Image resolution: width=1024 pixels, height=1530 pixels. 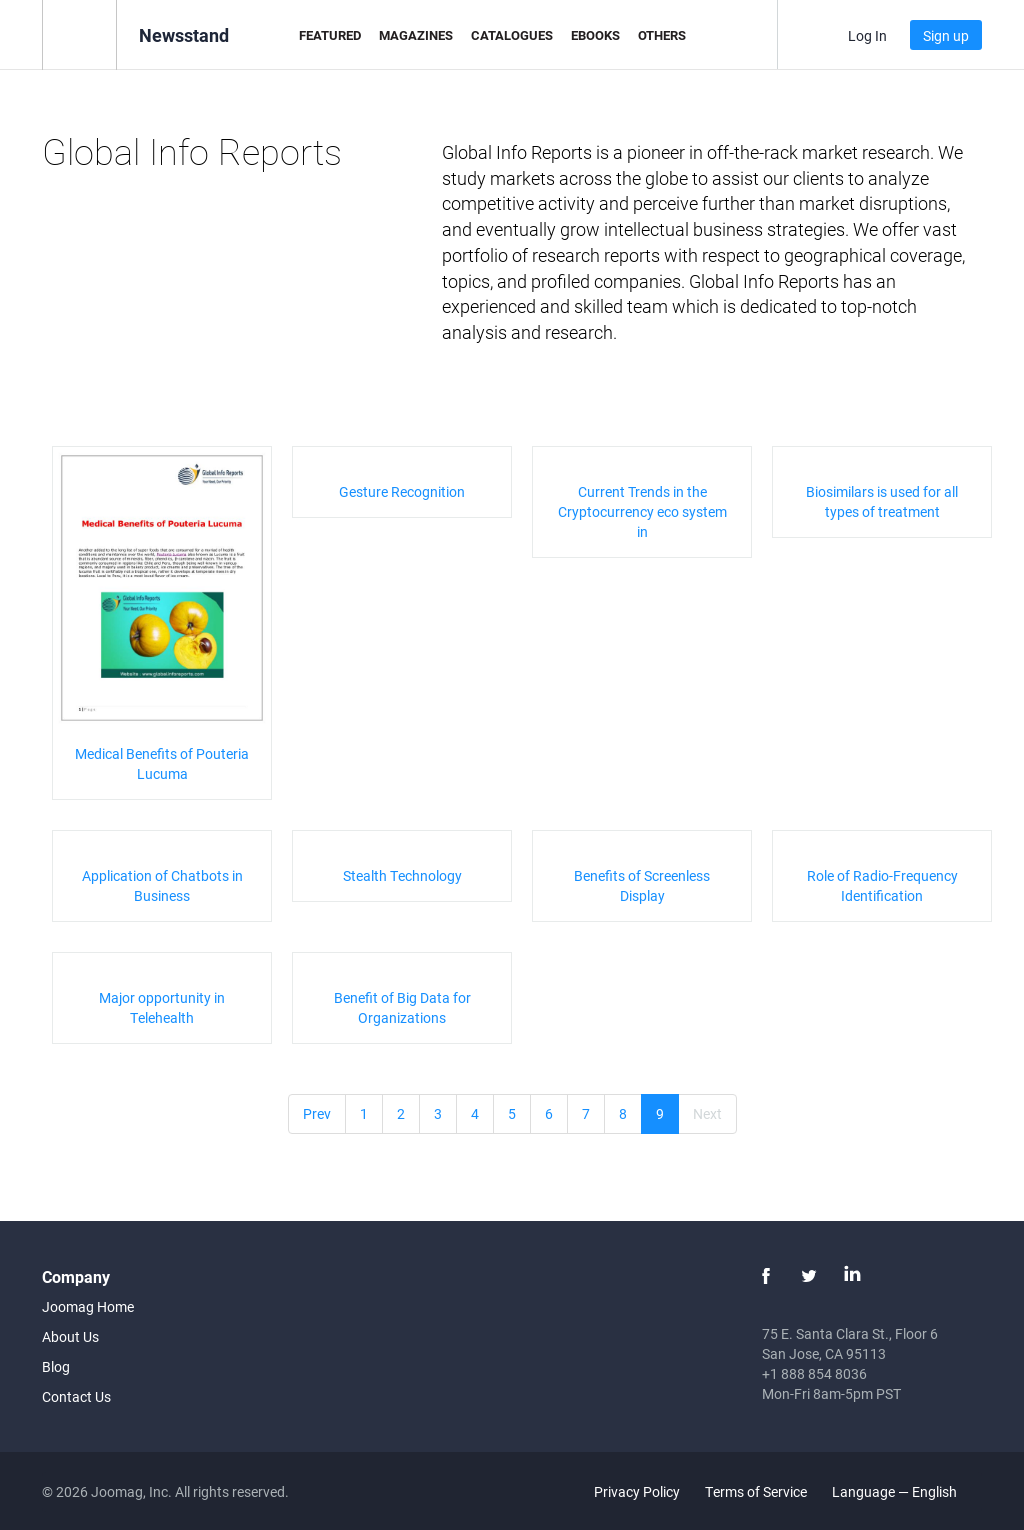 I want to click on Catalogues, so click(x=512, y=35).